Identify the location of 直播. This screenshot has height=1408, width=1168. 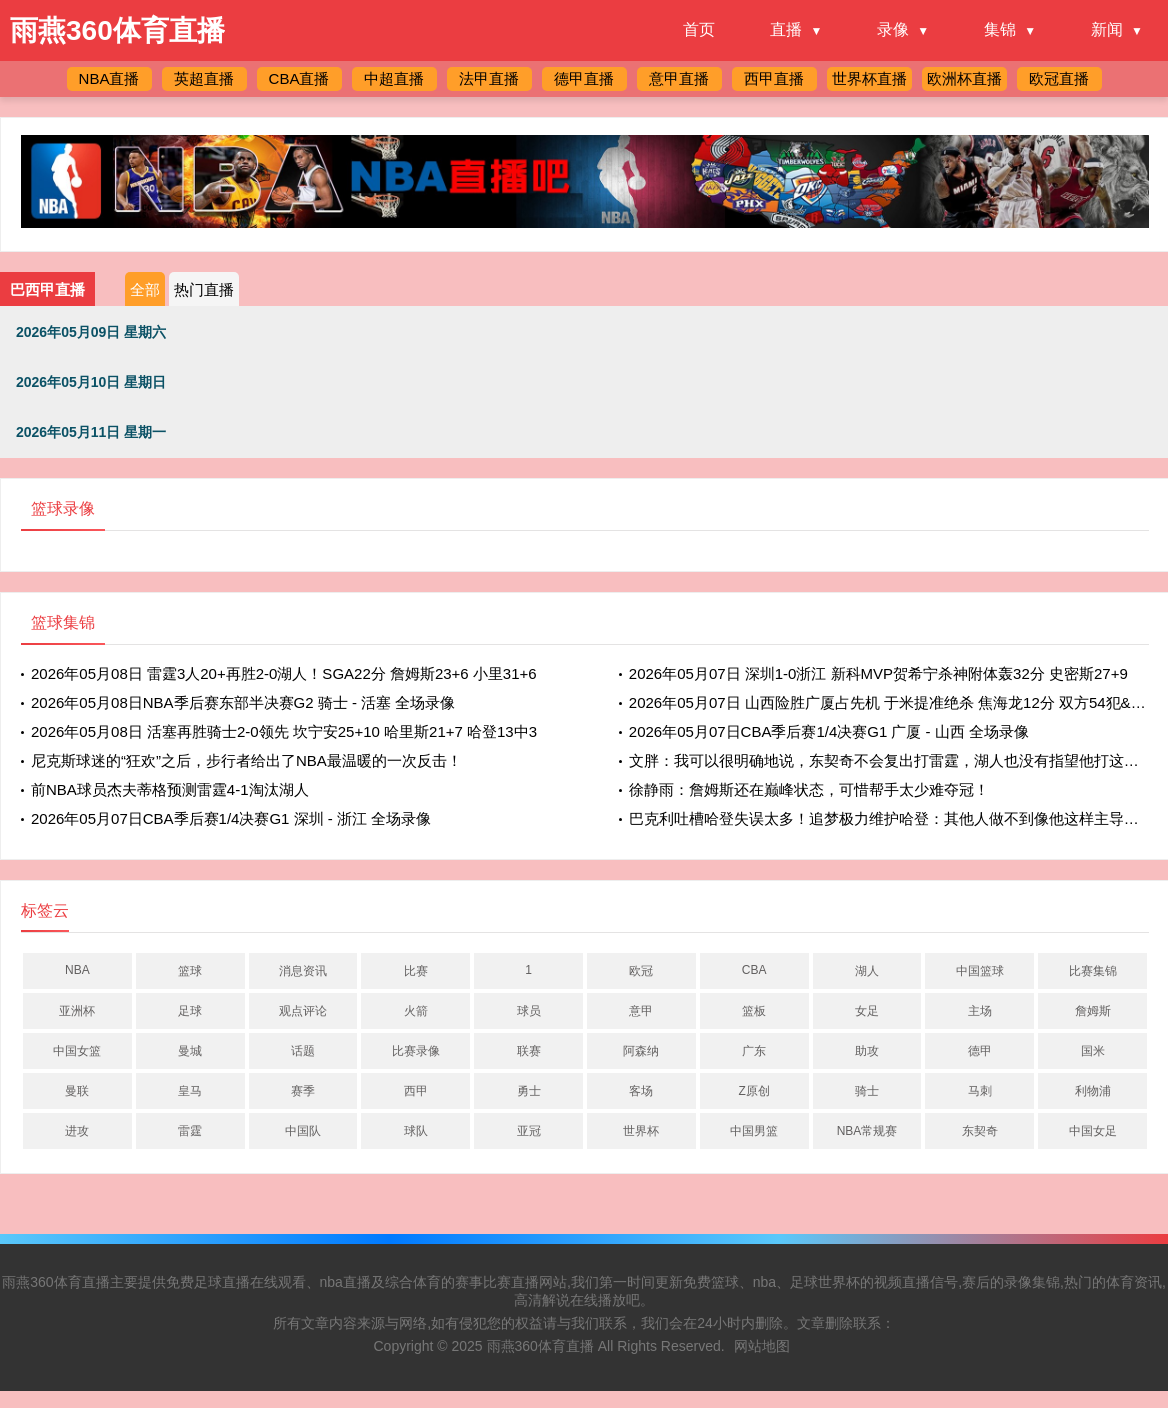
(786, 29).